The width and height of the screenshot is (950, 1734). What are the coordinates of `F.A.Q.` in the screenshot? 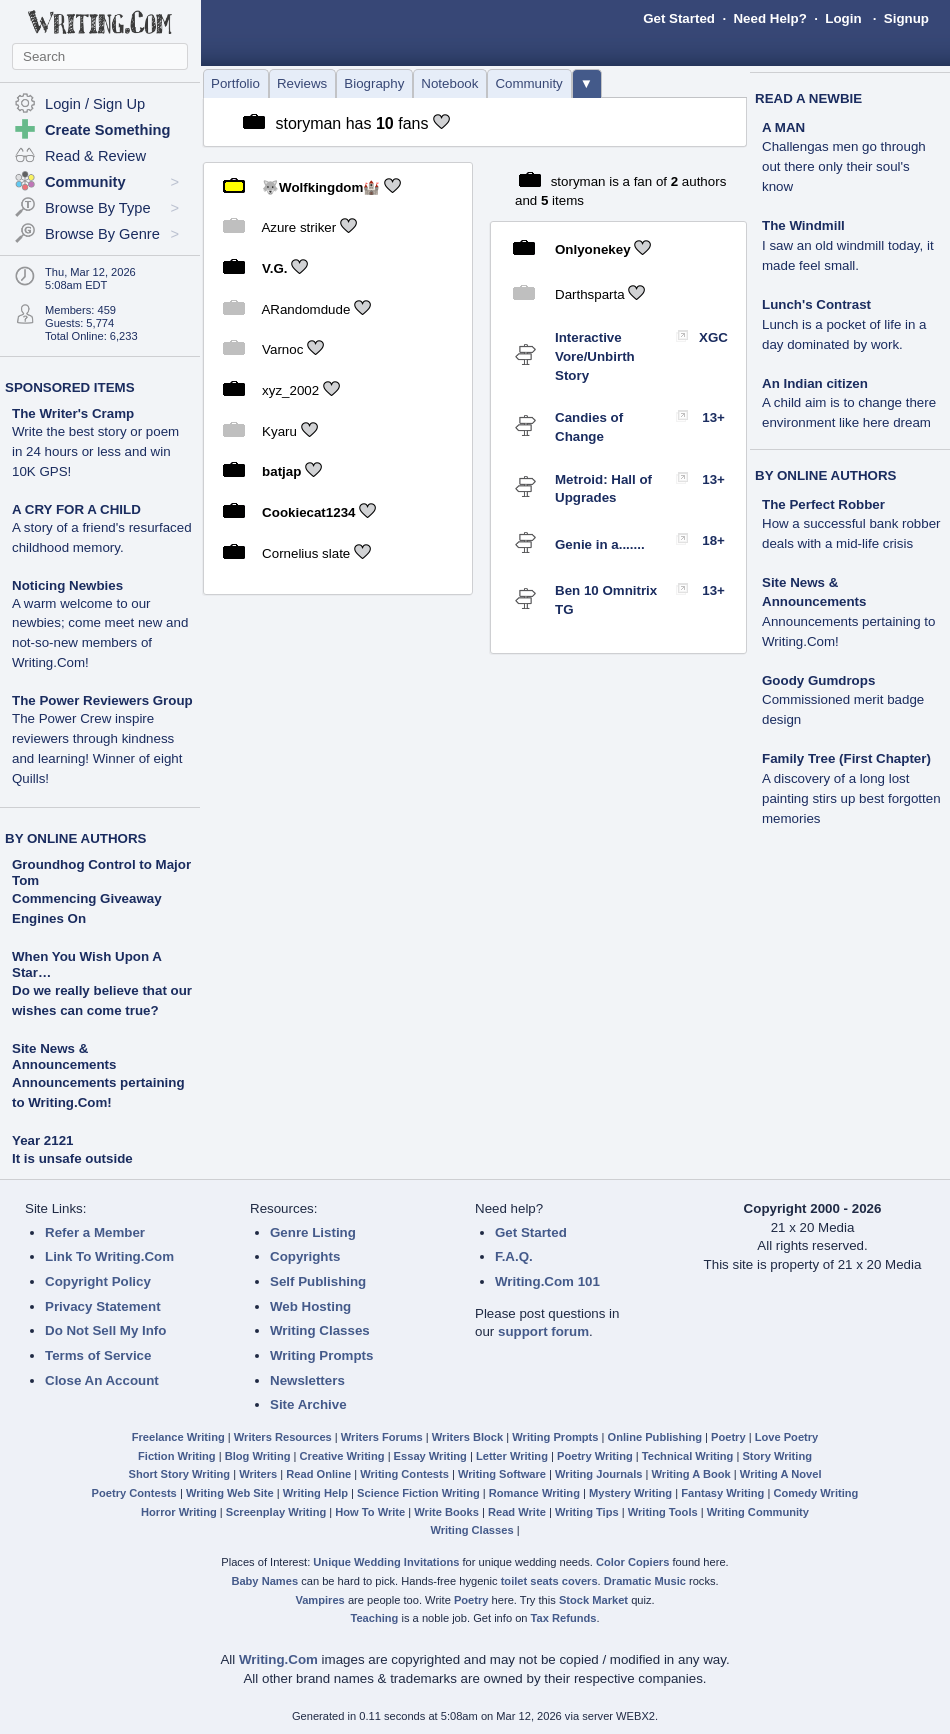 It's located at (514, 1256).